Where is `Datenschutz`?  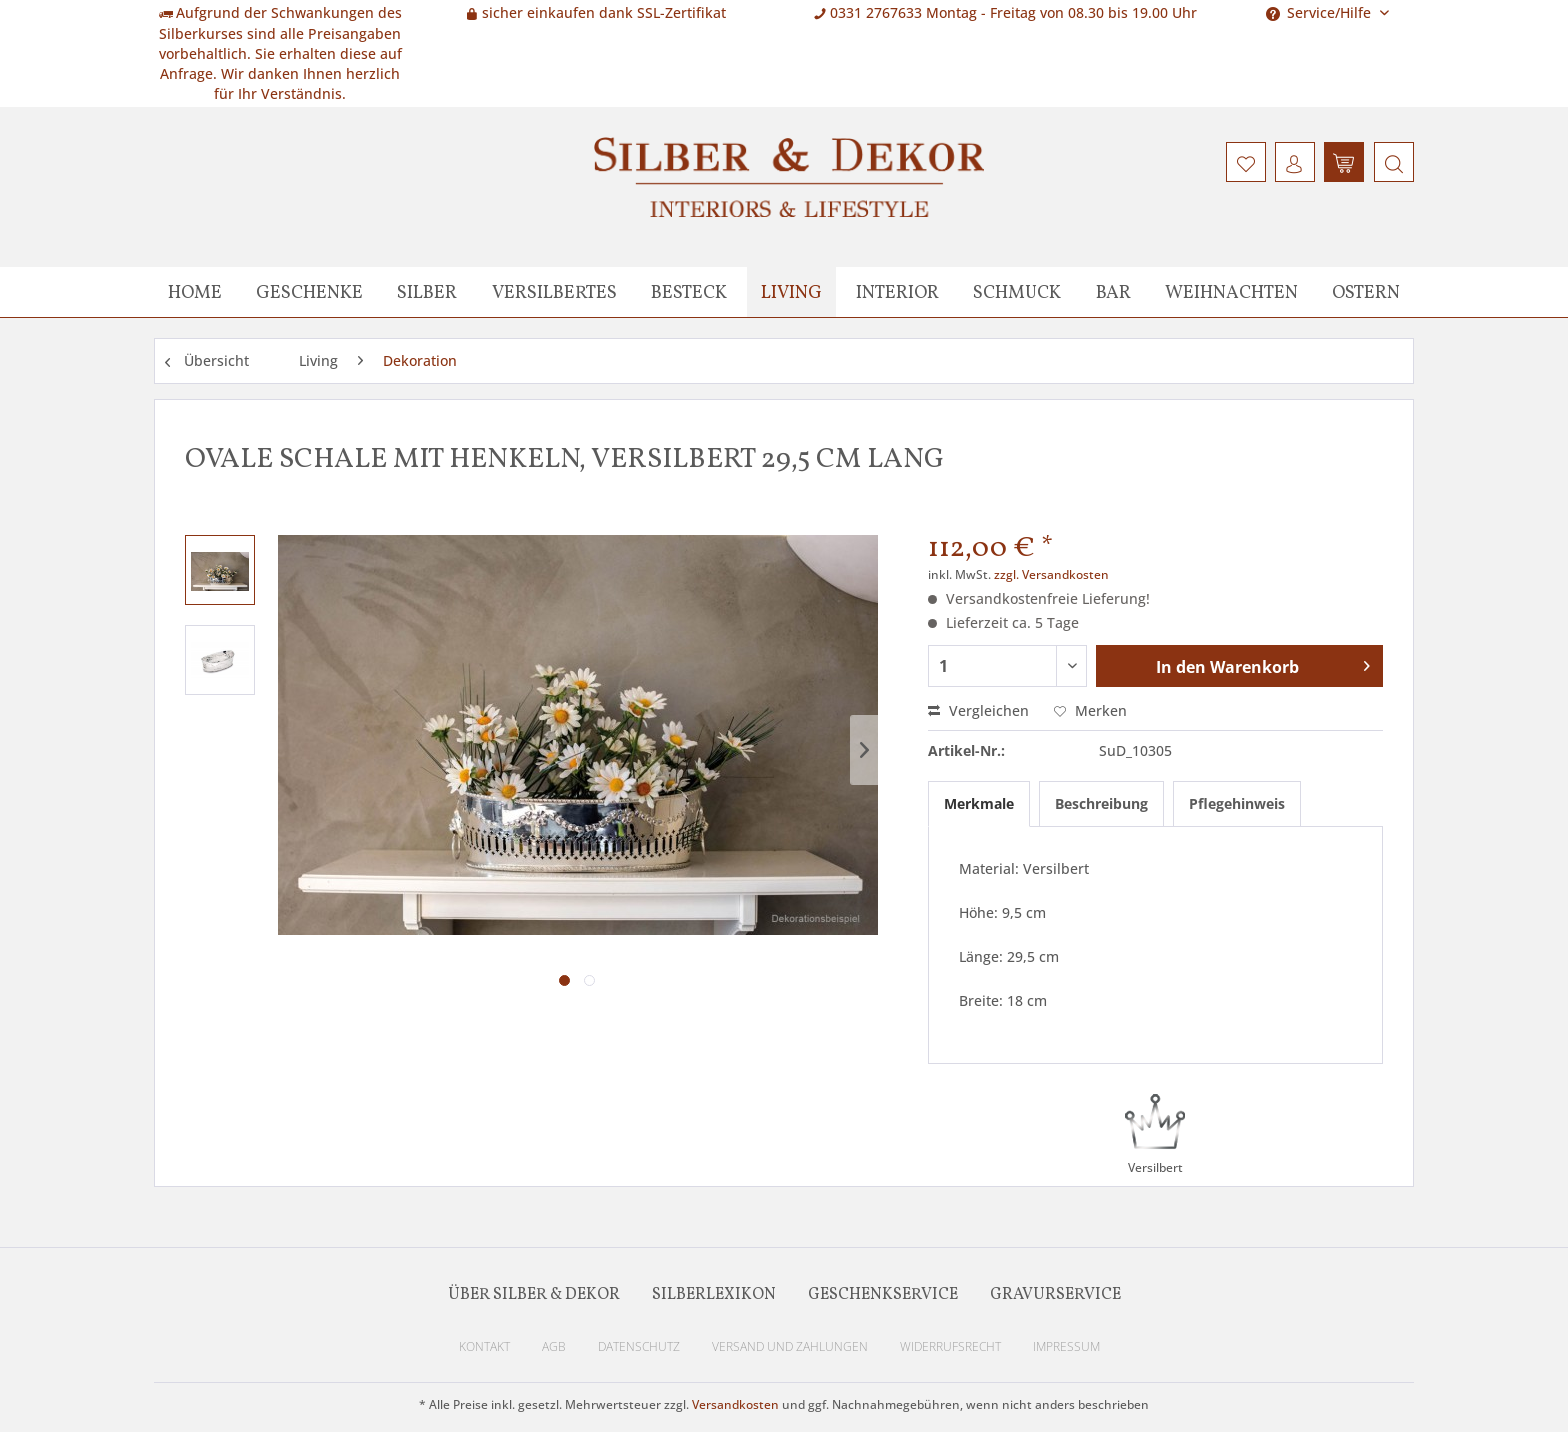
Datenschutz is located at coordinates (639, 1346).